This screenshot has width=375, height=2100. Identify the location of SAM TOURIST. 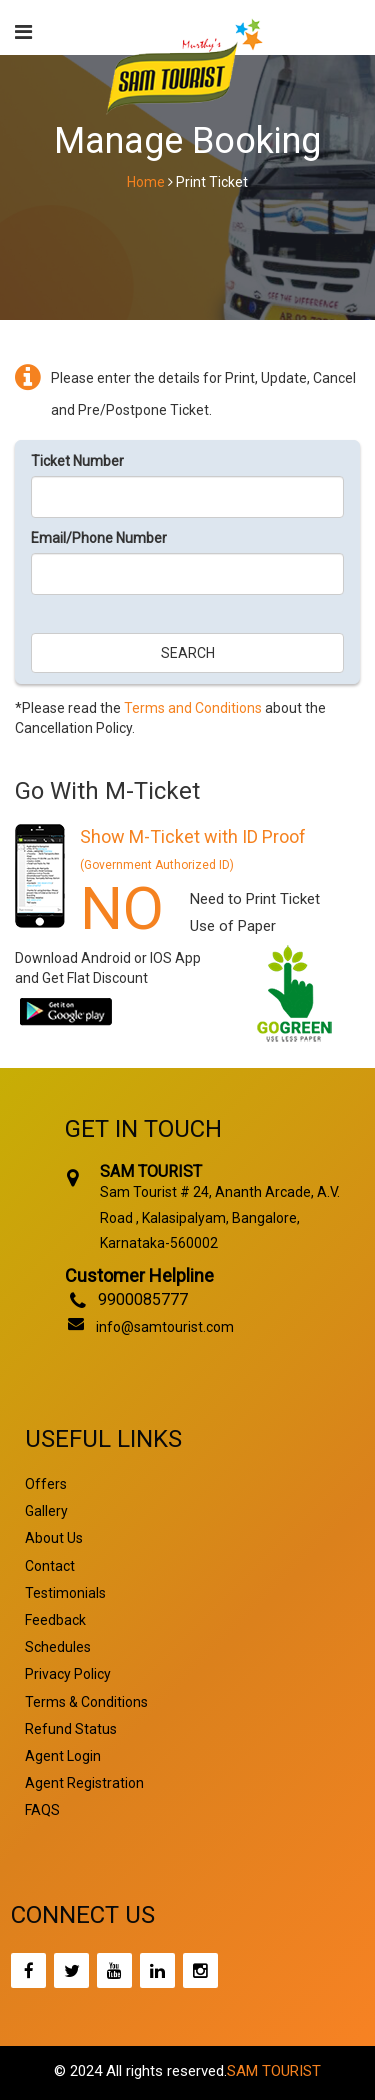
(274, 2071).